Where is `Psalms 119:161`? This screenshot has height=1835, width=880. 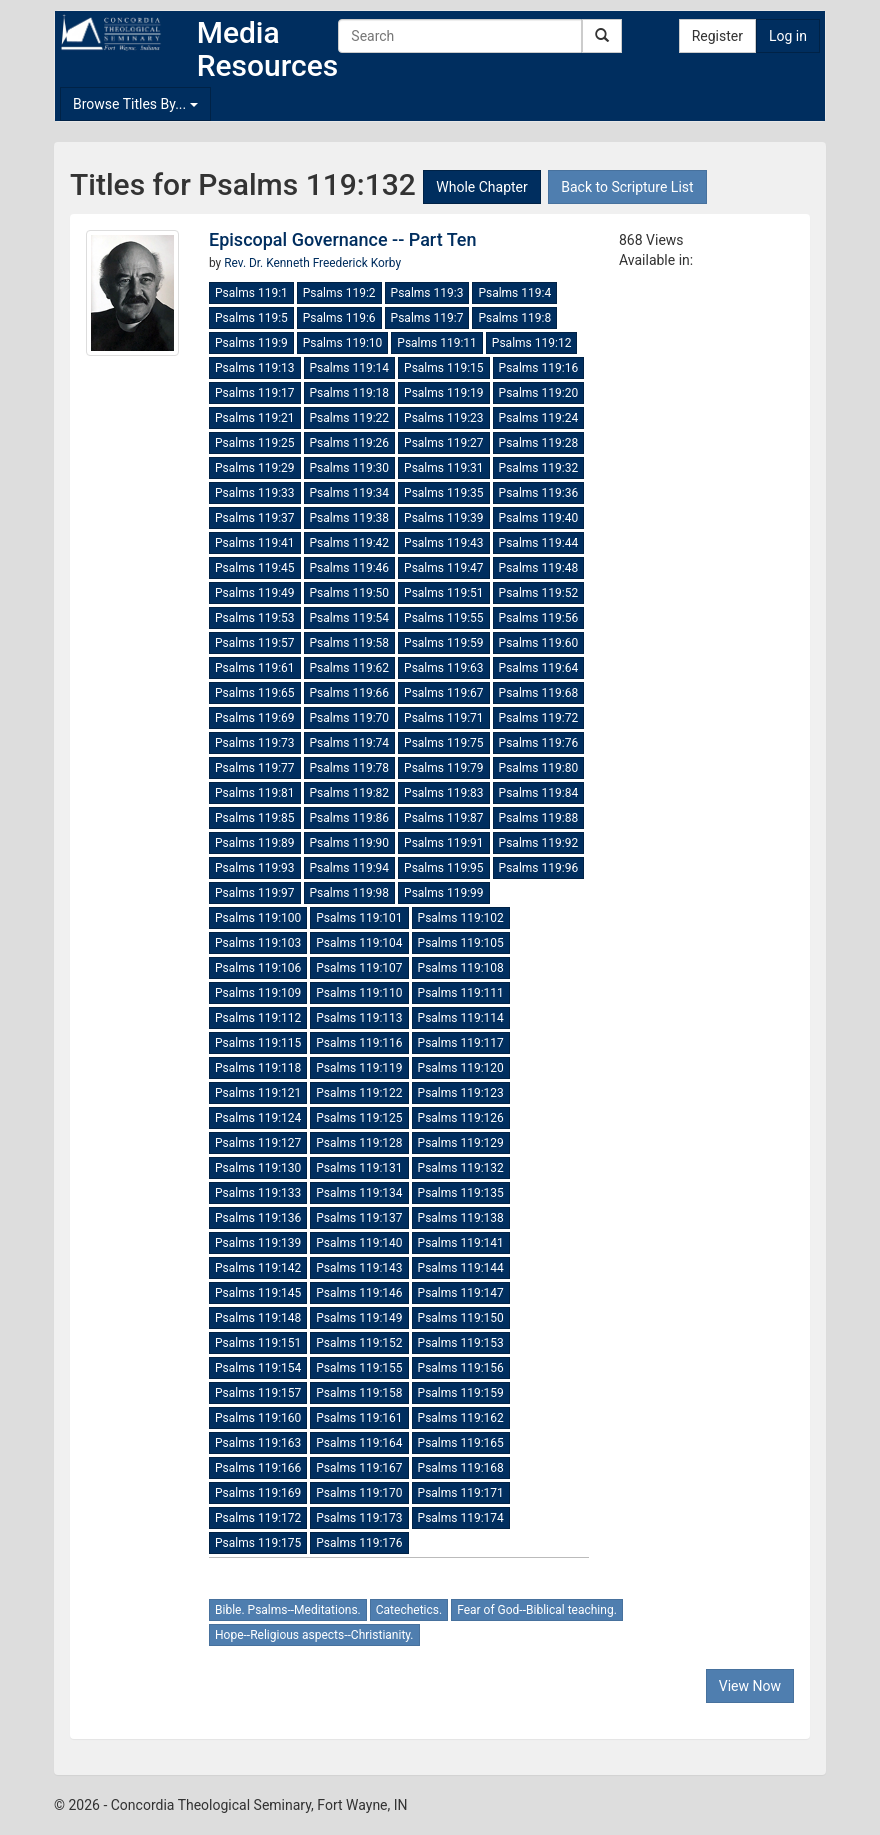
Psalms 119:161 is located at coordinates (359, 1418).